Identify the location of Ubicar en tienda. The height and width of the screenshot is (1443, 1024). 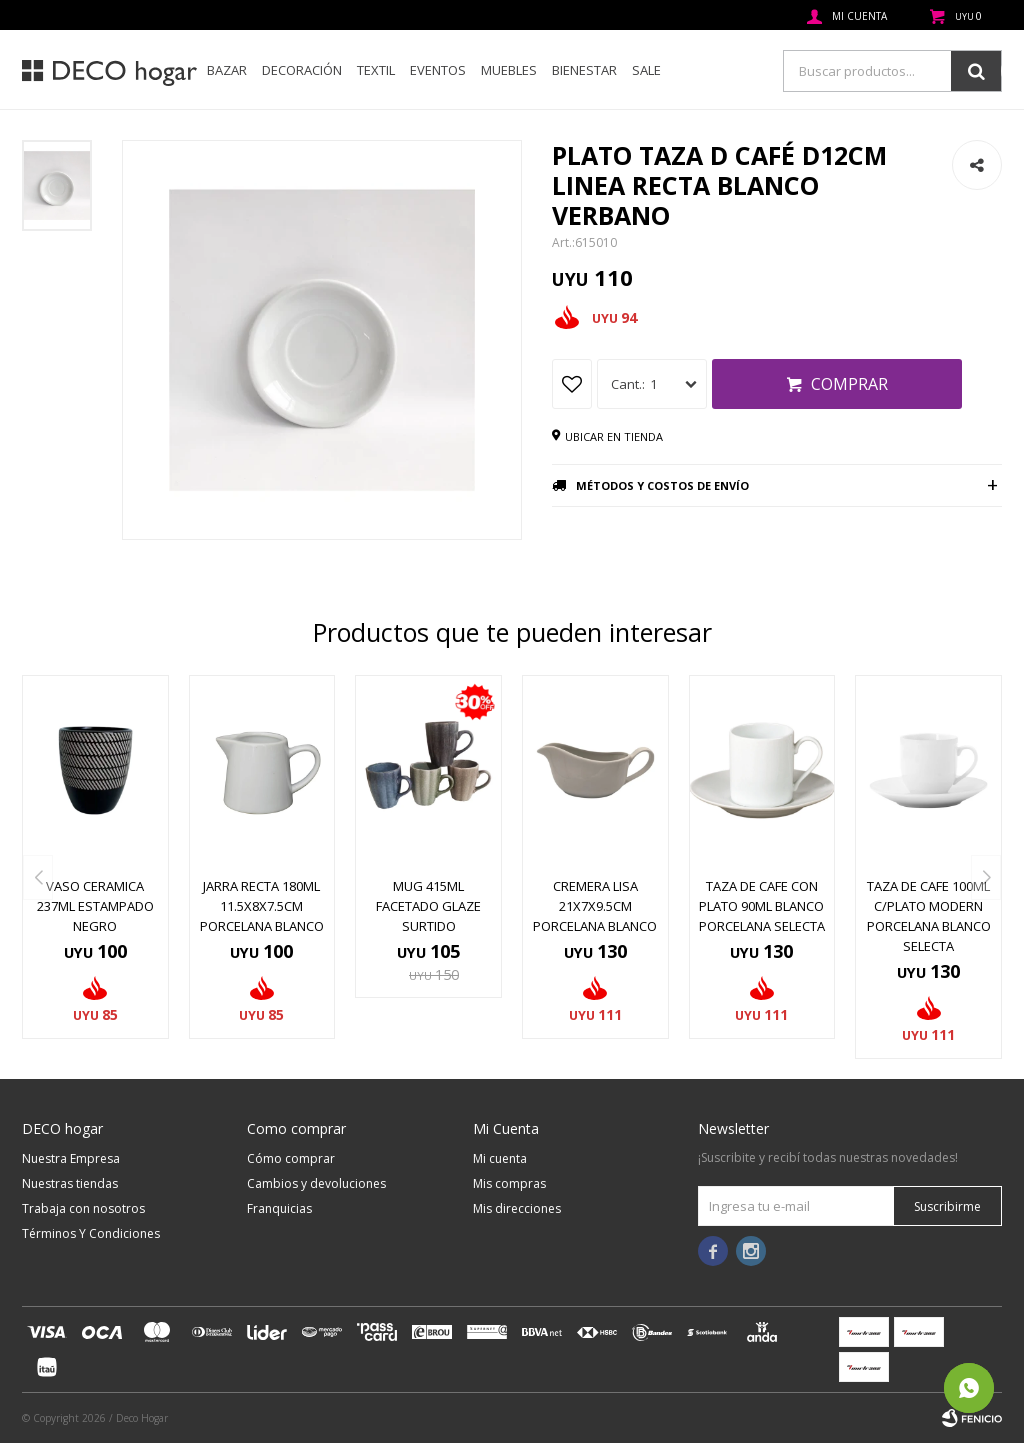
(614, 436).